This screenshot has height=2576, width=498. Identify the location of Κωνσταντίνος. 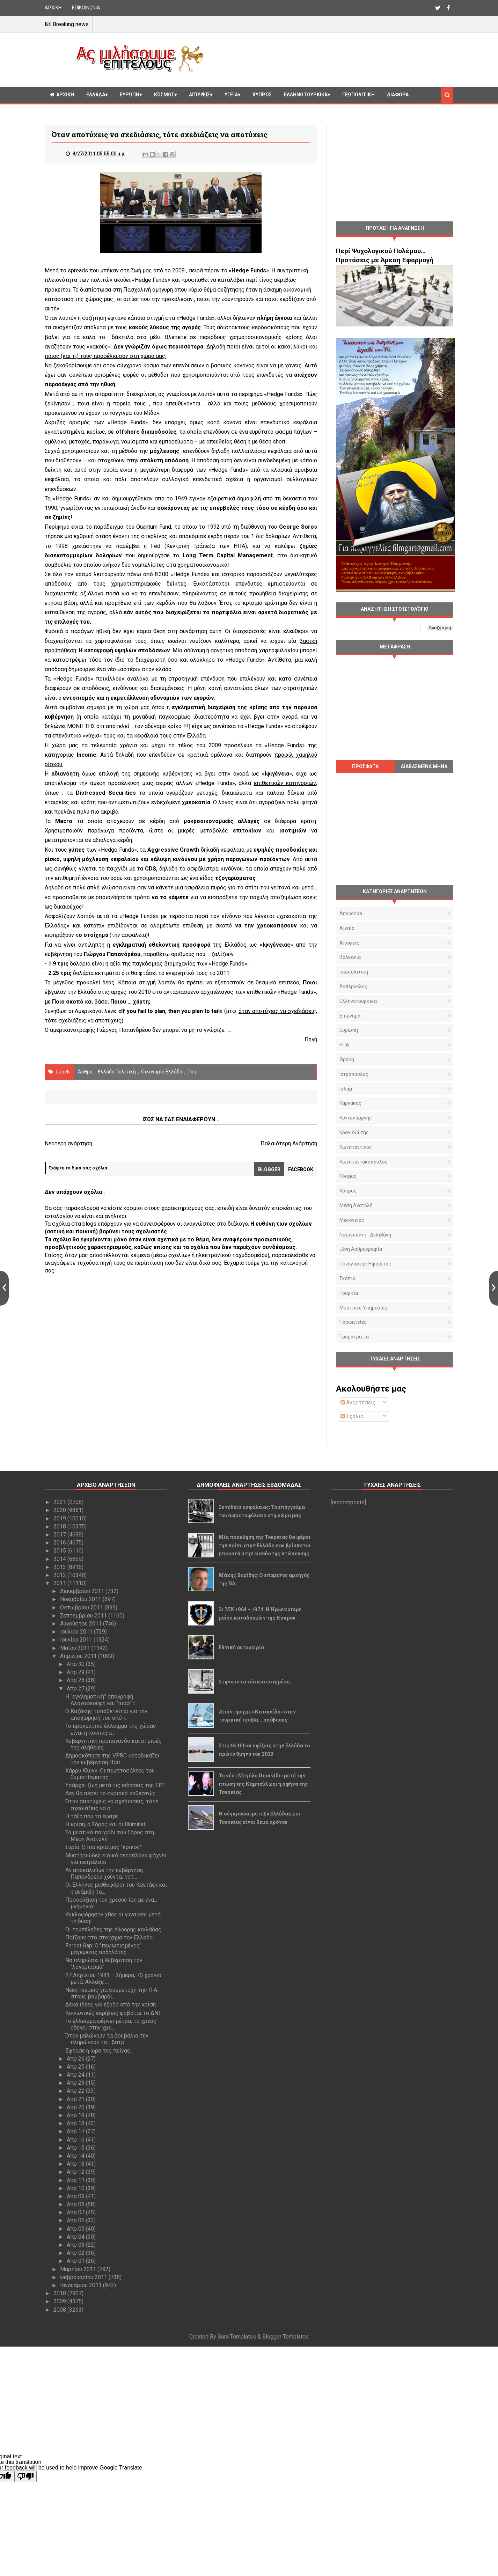
(355, 1147).